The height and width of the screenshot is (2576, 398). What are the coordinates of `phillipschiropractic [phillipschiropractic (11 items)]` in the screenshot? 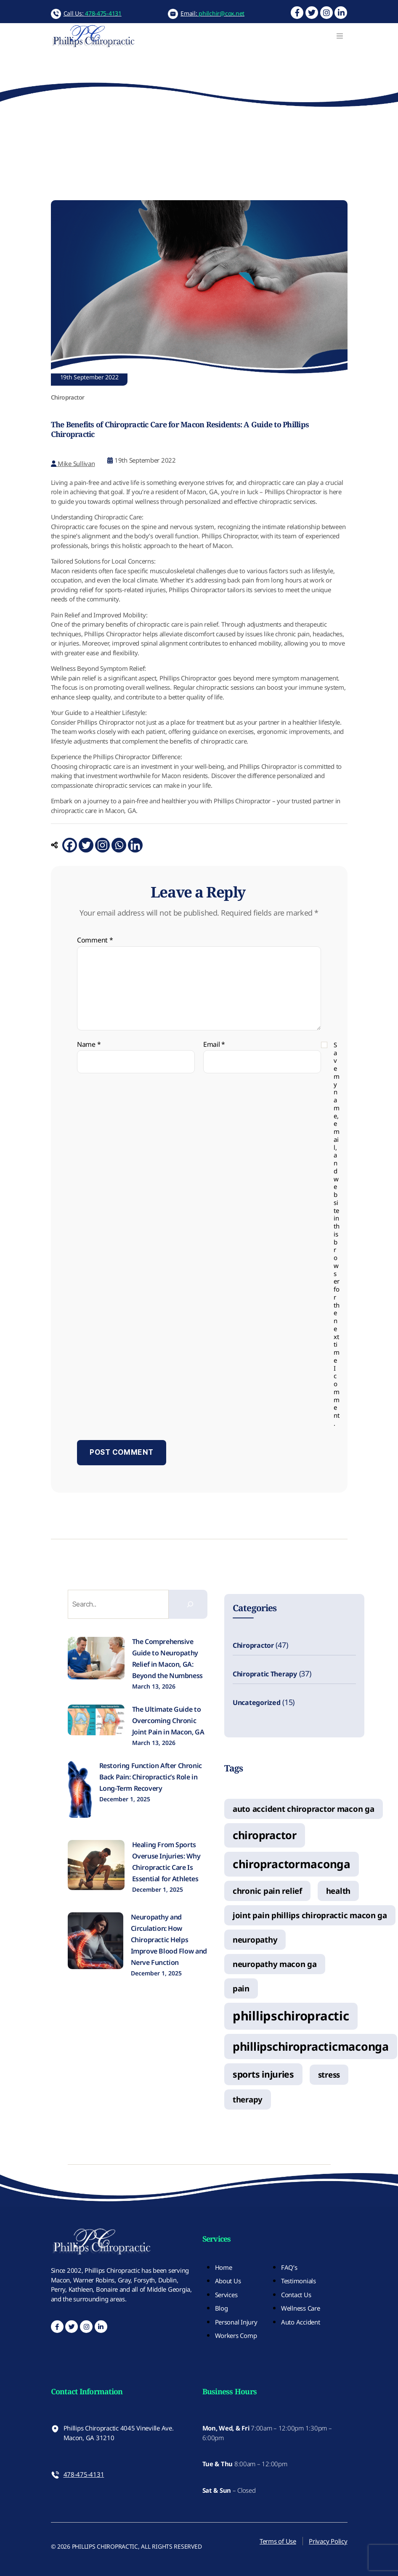 It's located at (291, 2015).